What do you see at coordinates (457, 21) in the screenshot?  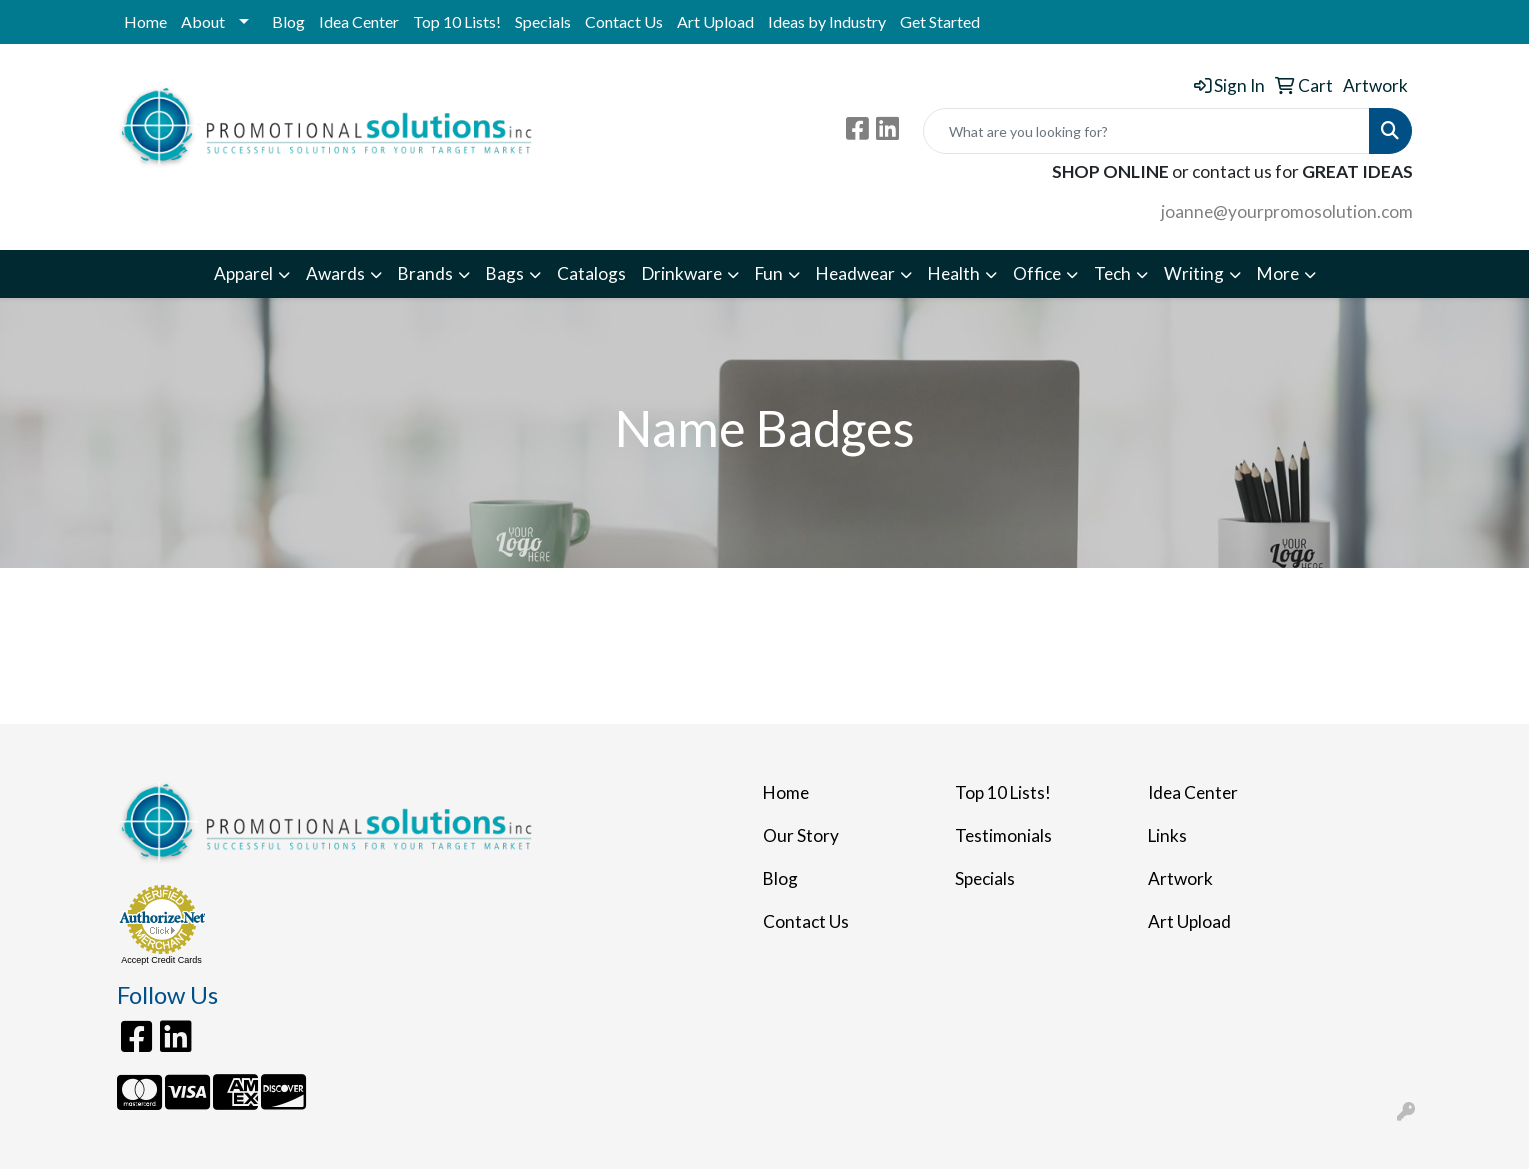 I see `Top 10 Lists!` at bounding box center [457, 21].